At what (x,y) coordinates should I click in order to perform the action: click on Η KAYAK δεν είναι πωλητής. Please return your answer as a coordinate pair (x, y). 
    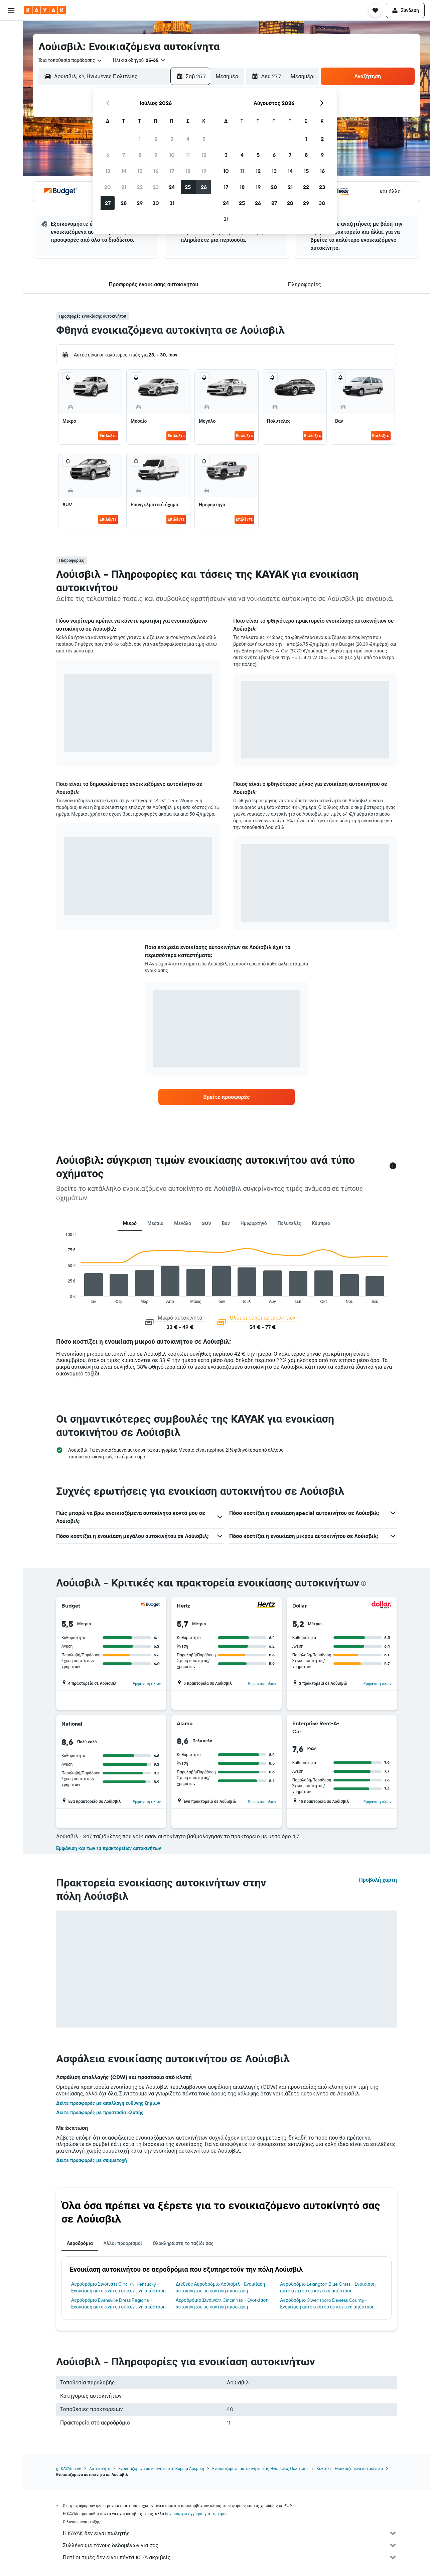
    Looking at the image, I should click on (230, 2533).